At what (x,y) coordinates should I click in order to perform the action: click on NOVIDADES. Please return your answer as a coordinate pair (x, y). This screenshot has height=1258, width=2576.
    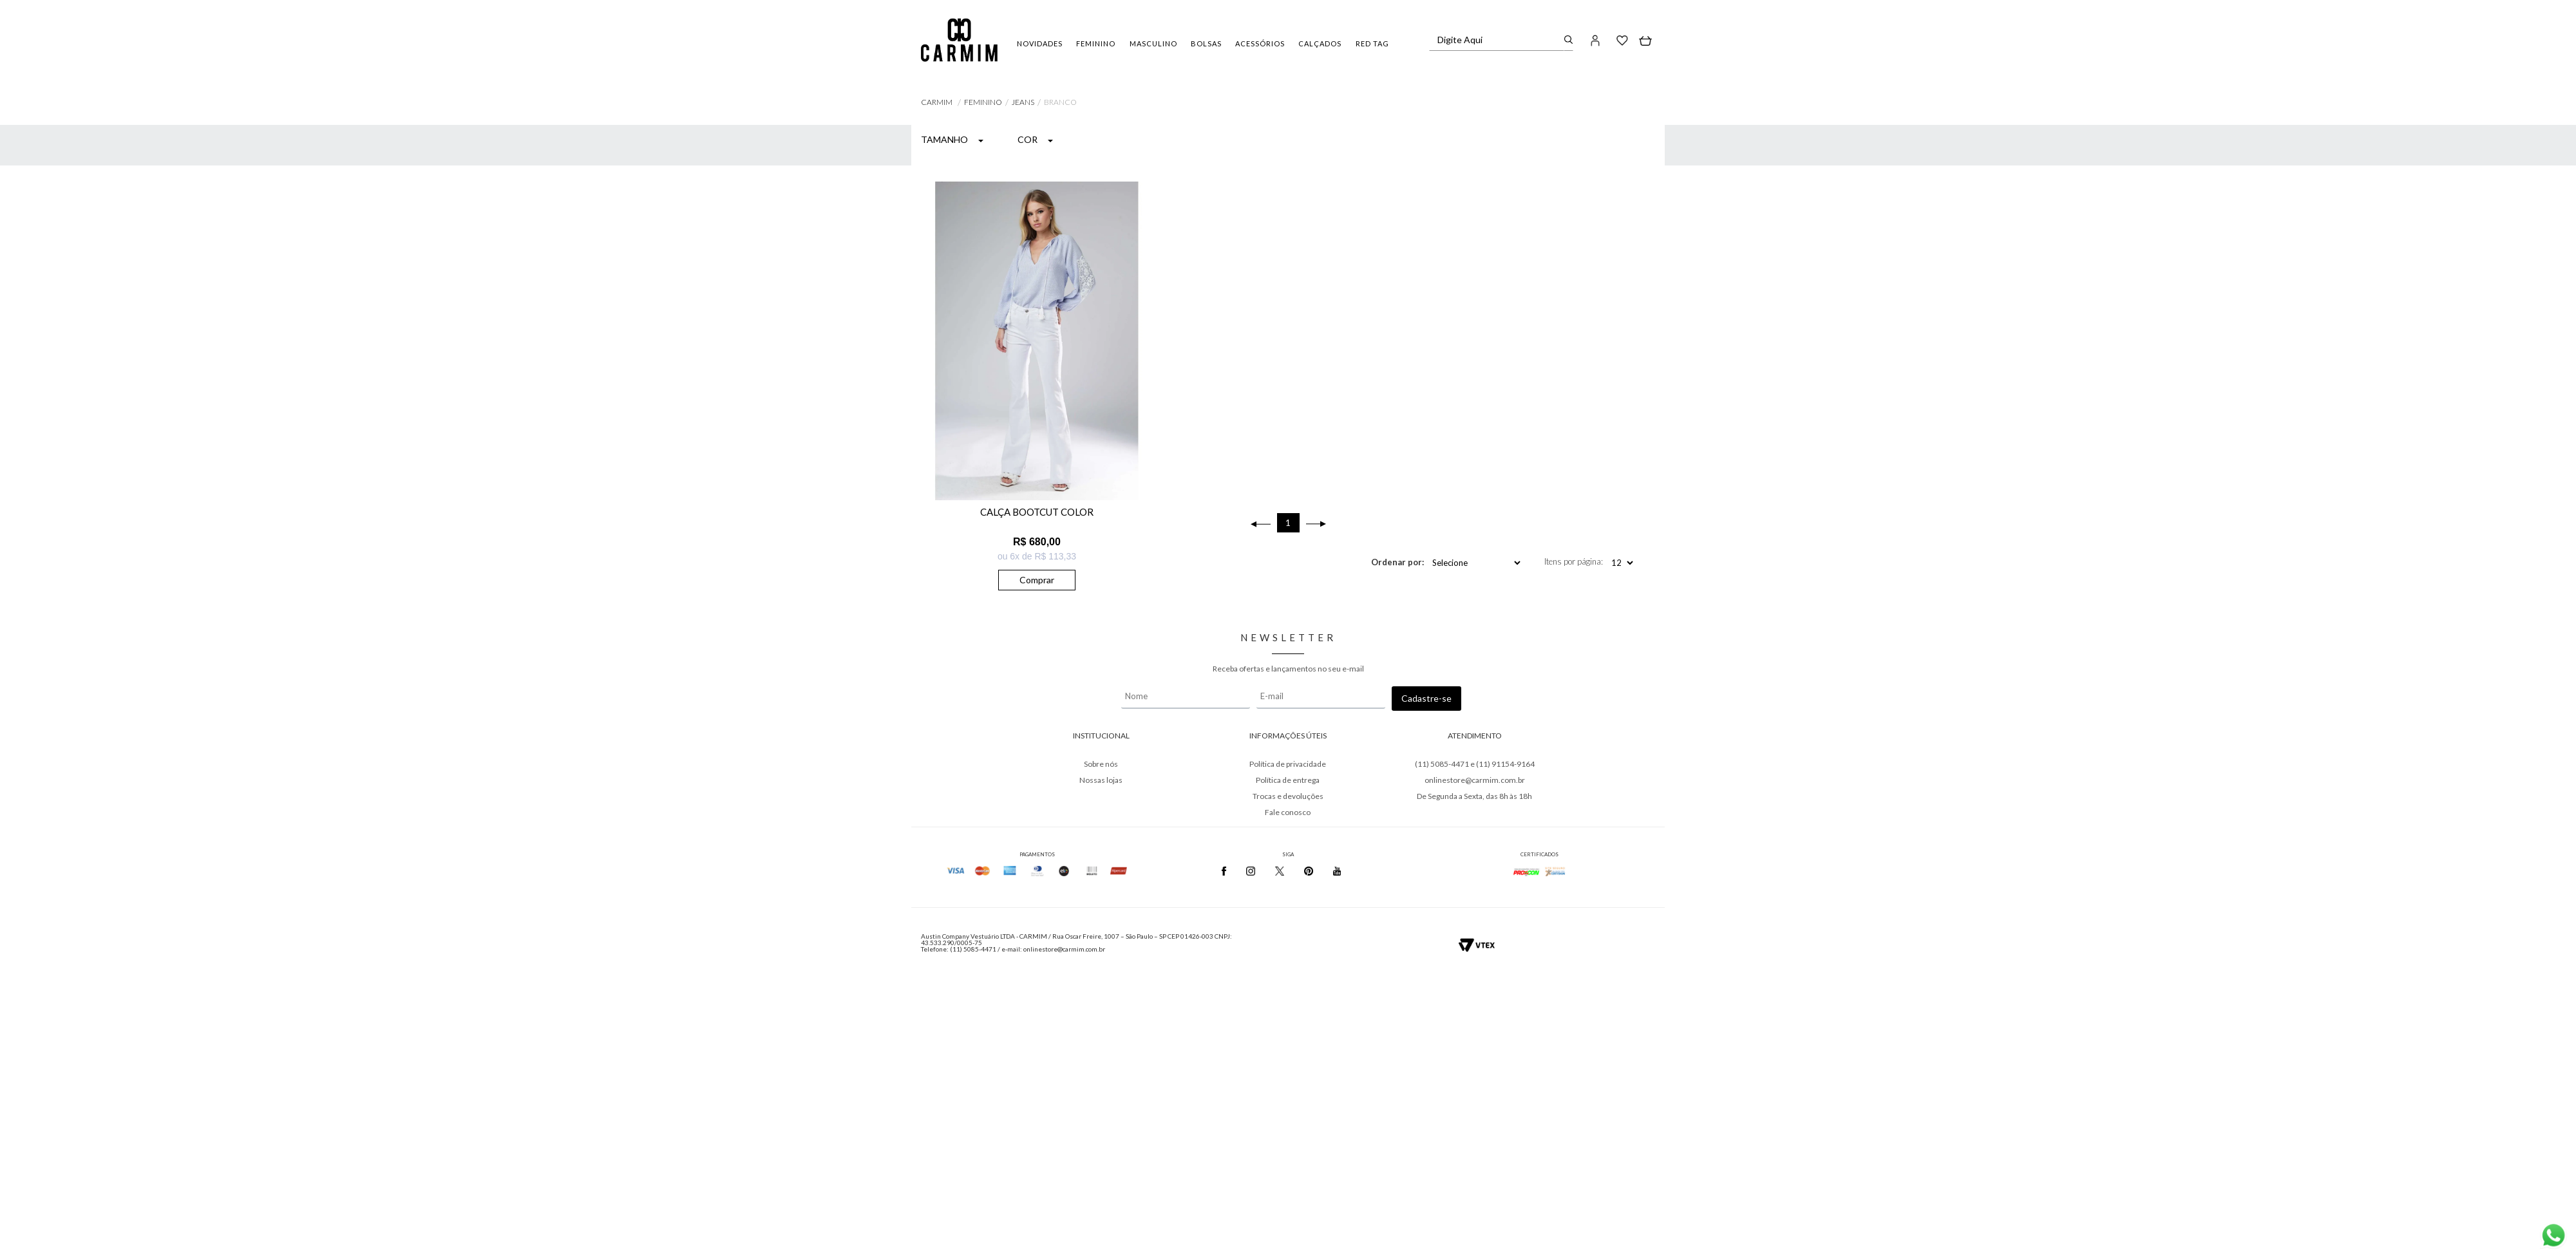
    Looking at the image, I should click on (1040, 43).